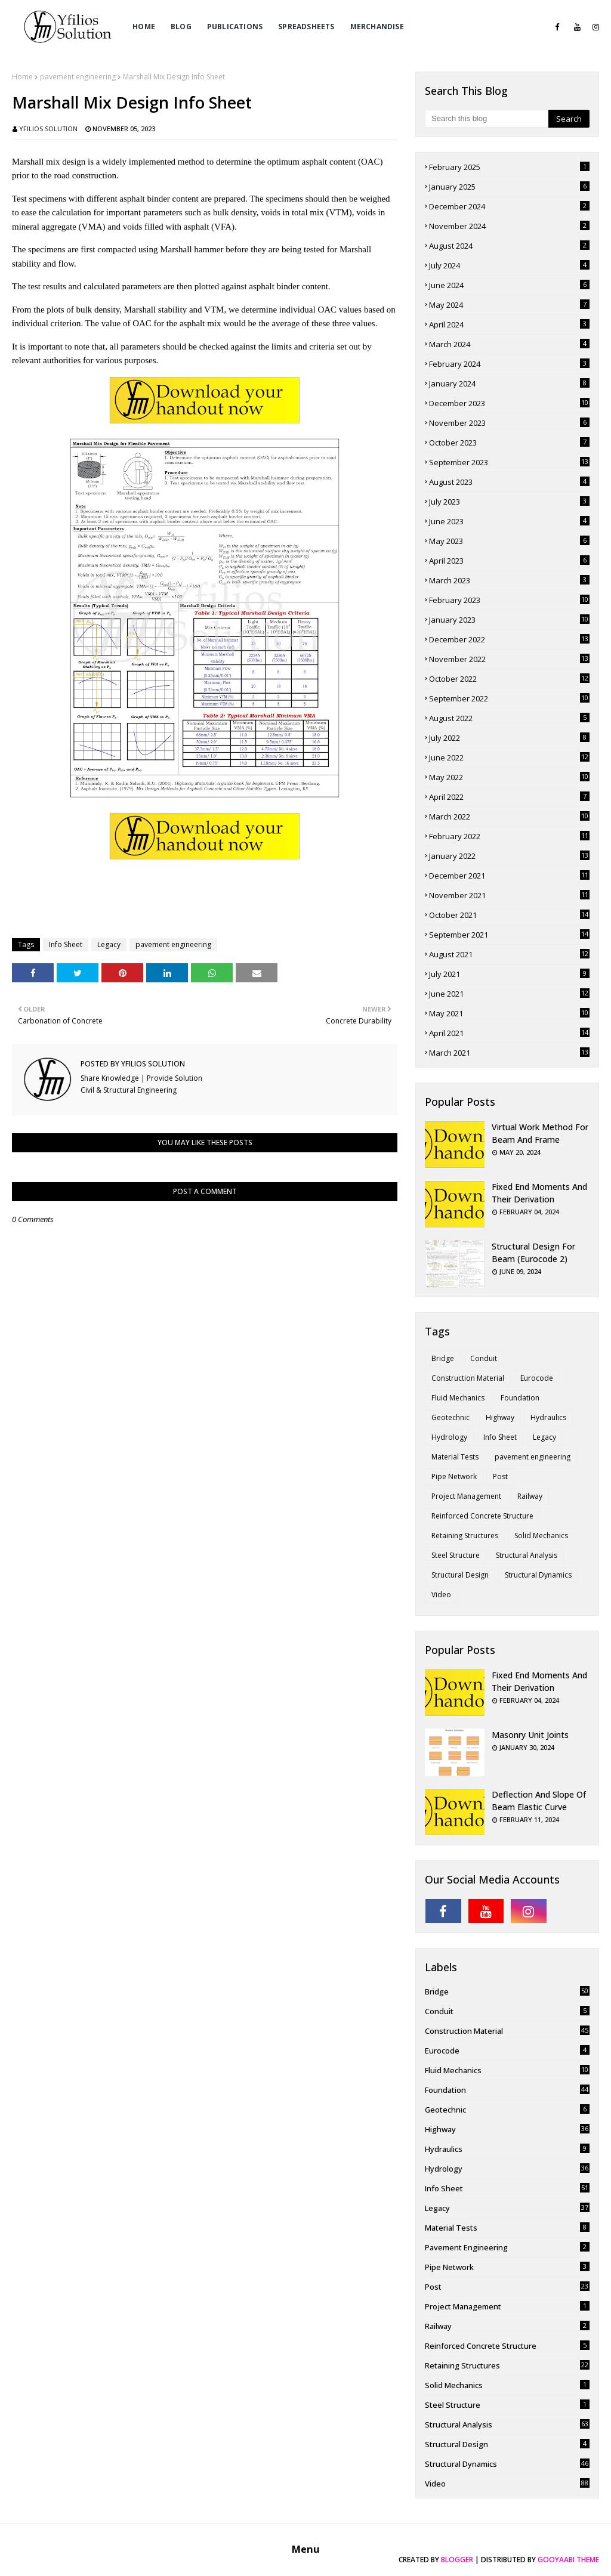  Describe the element at coordinates (441, 1594) in the screenshot. I see `Video` at that location.